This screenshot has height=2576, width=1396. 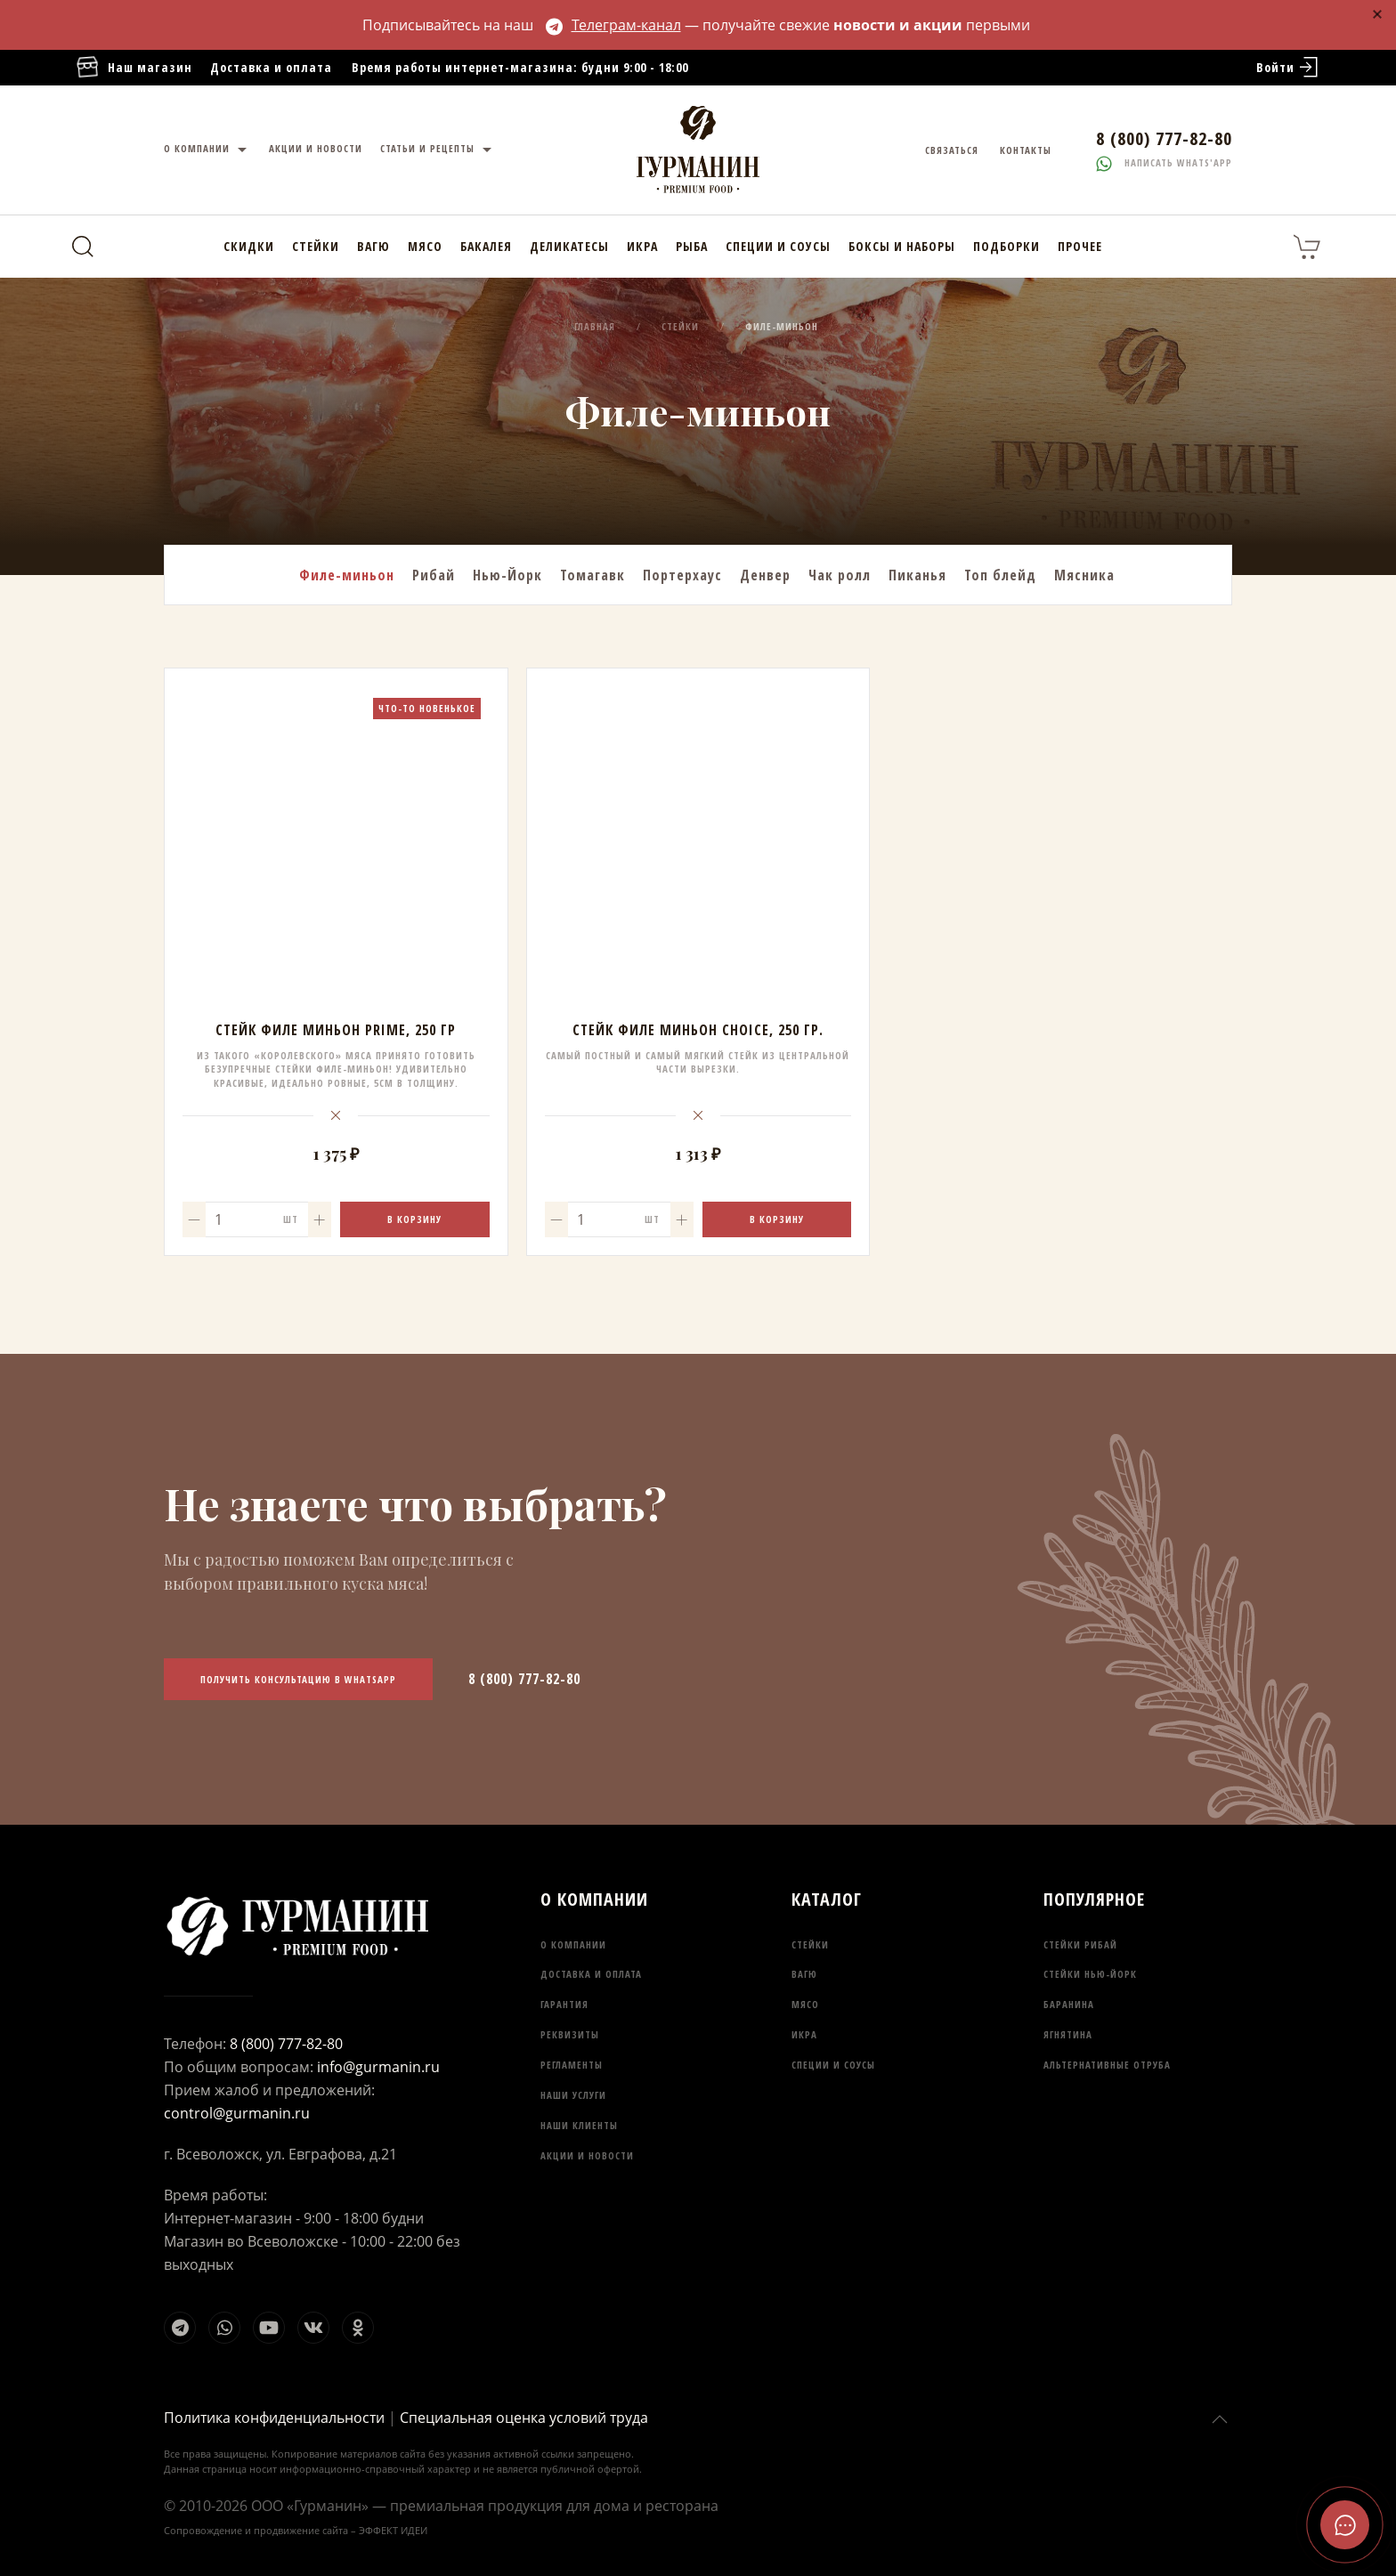 I want to click on control@gurmanin.ru, so click(x=237, y=2113).